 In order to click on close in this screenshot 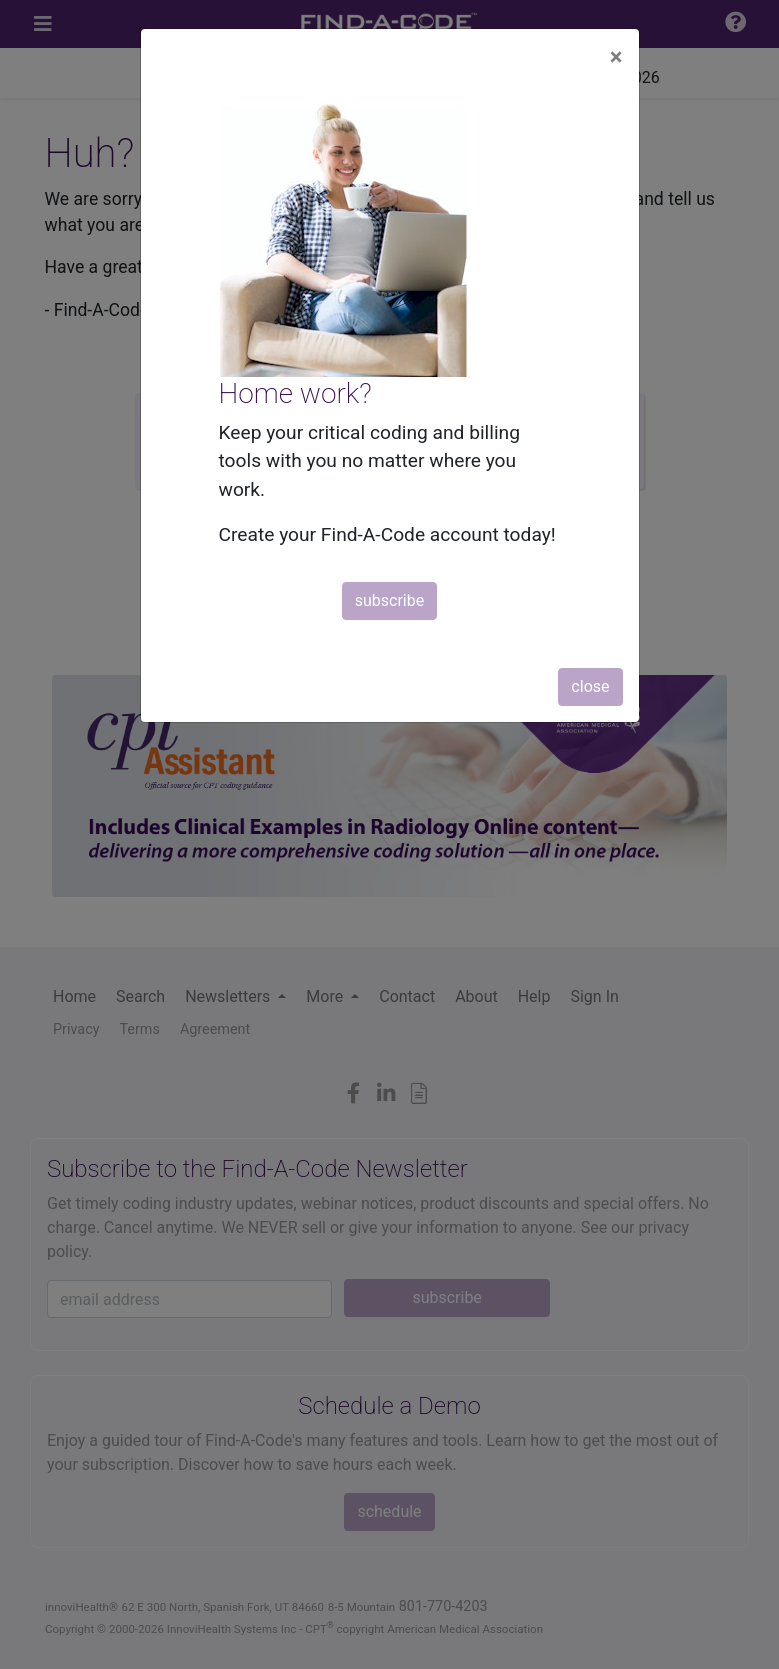, I will do `click(590, 686)`.